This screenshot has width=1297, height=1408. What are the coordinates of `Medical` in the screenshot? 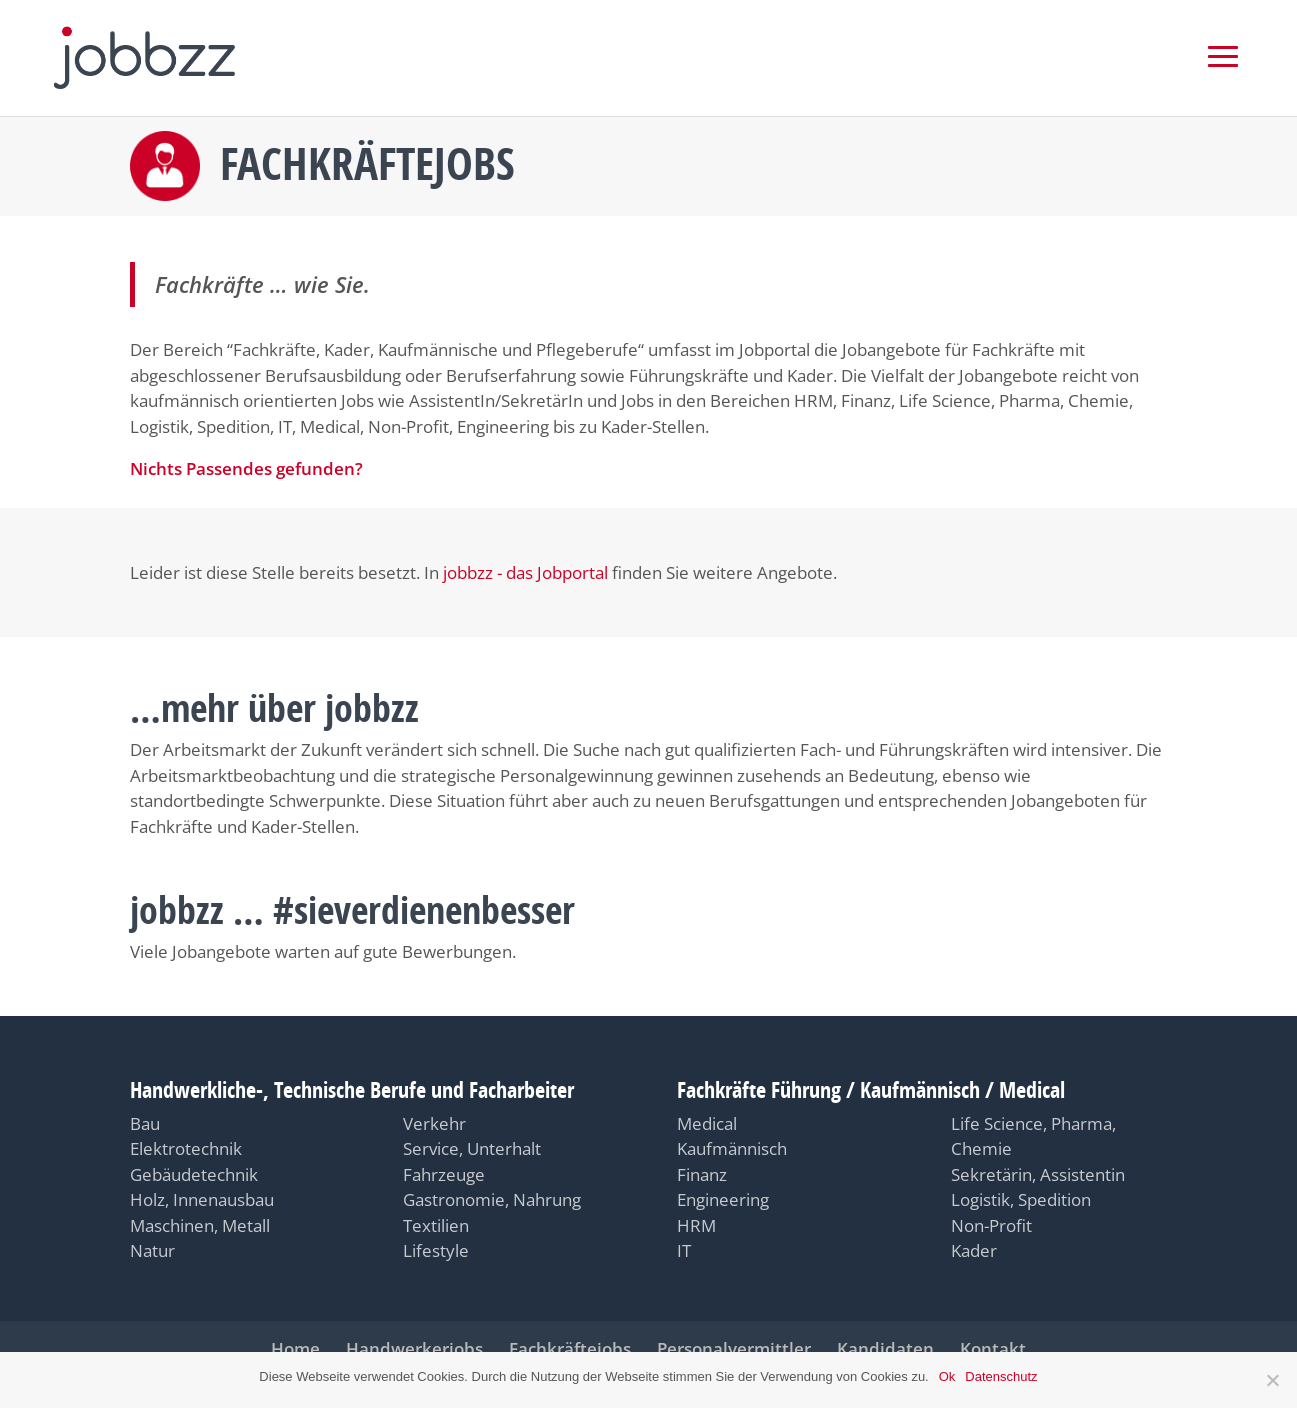 It's located at (707, 1123).